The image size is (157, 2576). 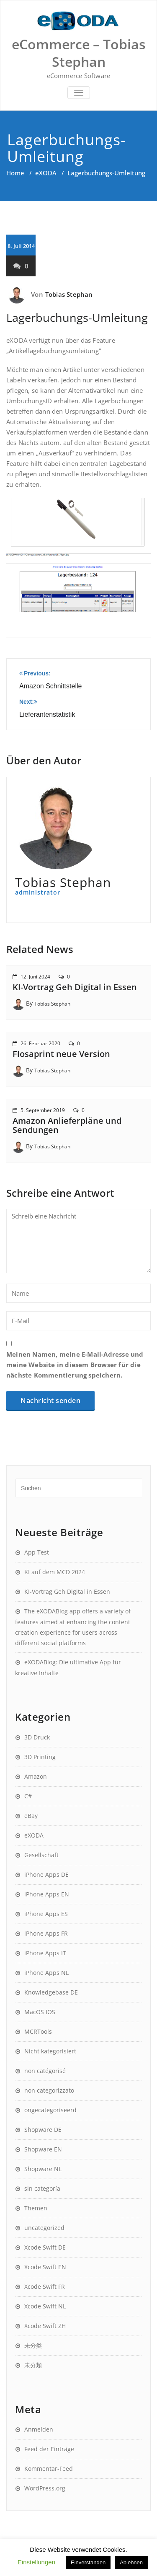 I want to click on Einstellungen [button], so click(x=36, y=2562).